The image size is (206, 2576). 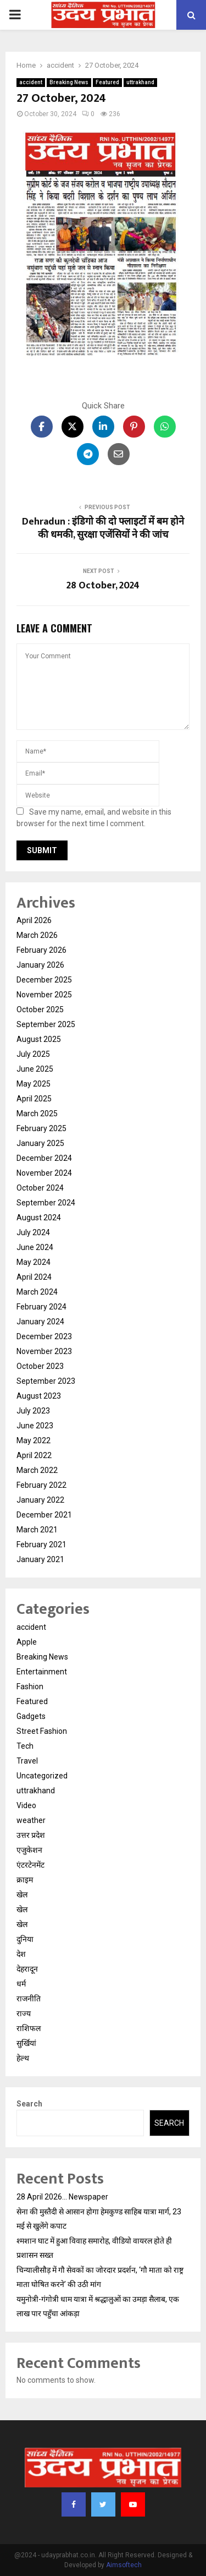 What do you see at coordinates (30, 82) in the screenshot?
I see `accident` at bounding box center [30, 82].